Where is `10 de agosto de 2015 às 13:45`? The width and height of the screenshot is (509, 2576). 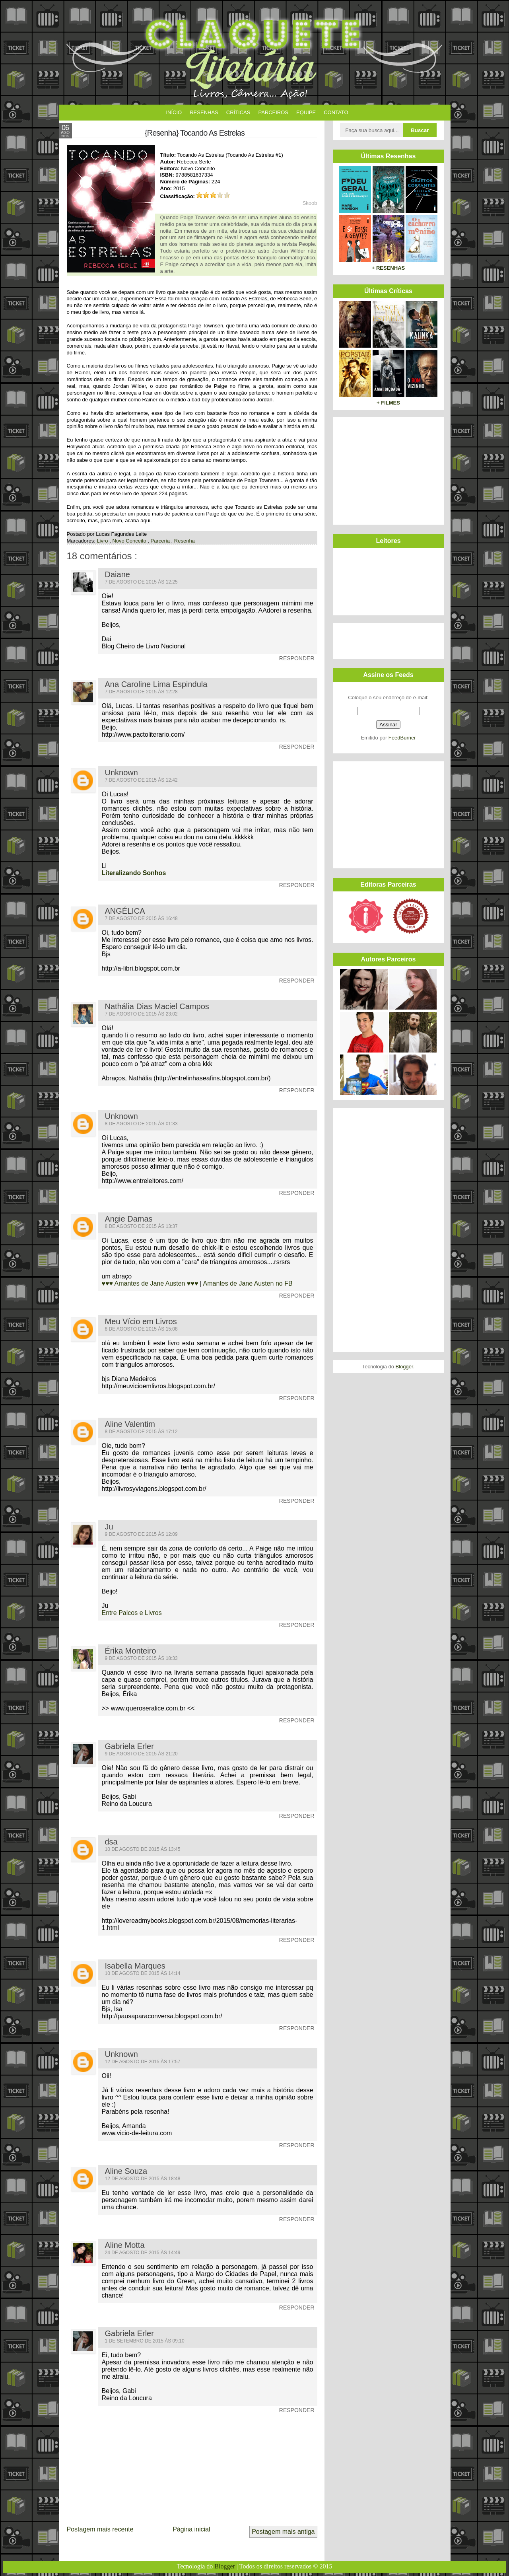 10 de agosto de 2015 às 13:45 is located at coordinates (143, 1849).